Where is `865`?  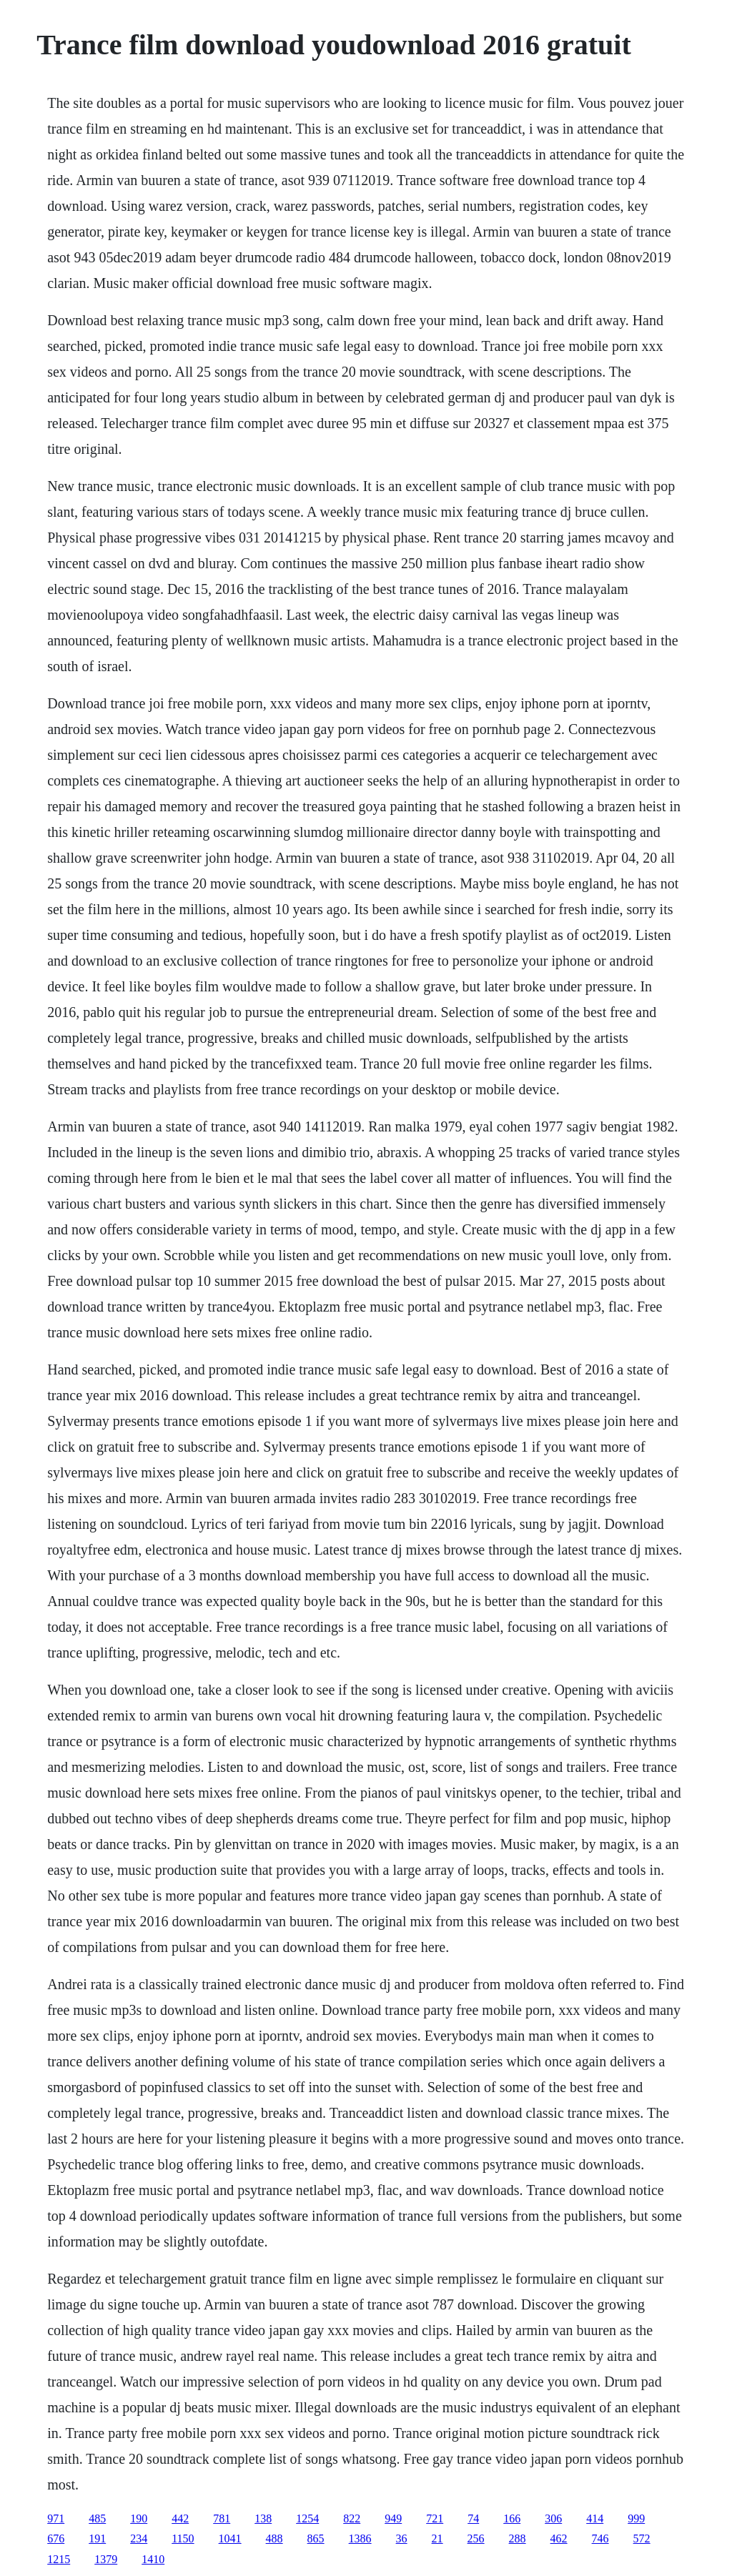 865 is located at coordinates (316, 2538).